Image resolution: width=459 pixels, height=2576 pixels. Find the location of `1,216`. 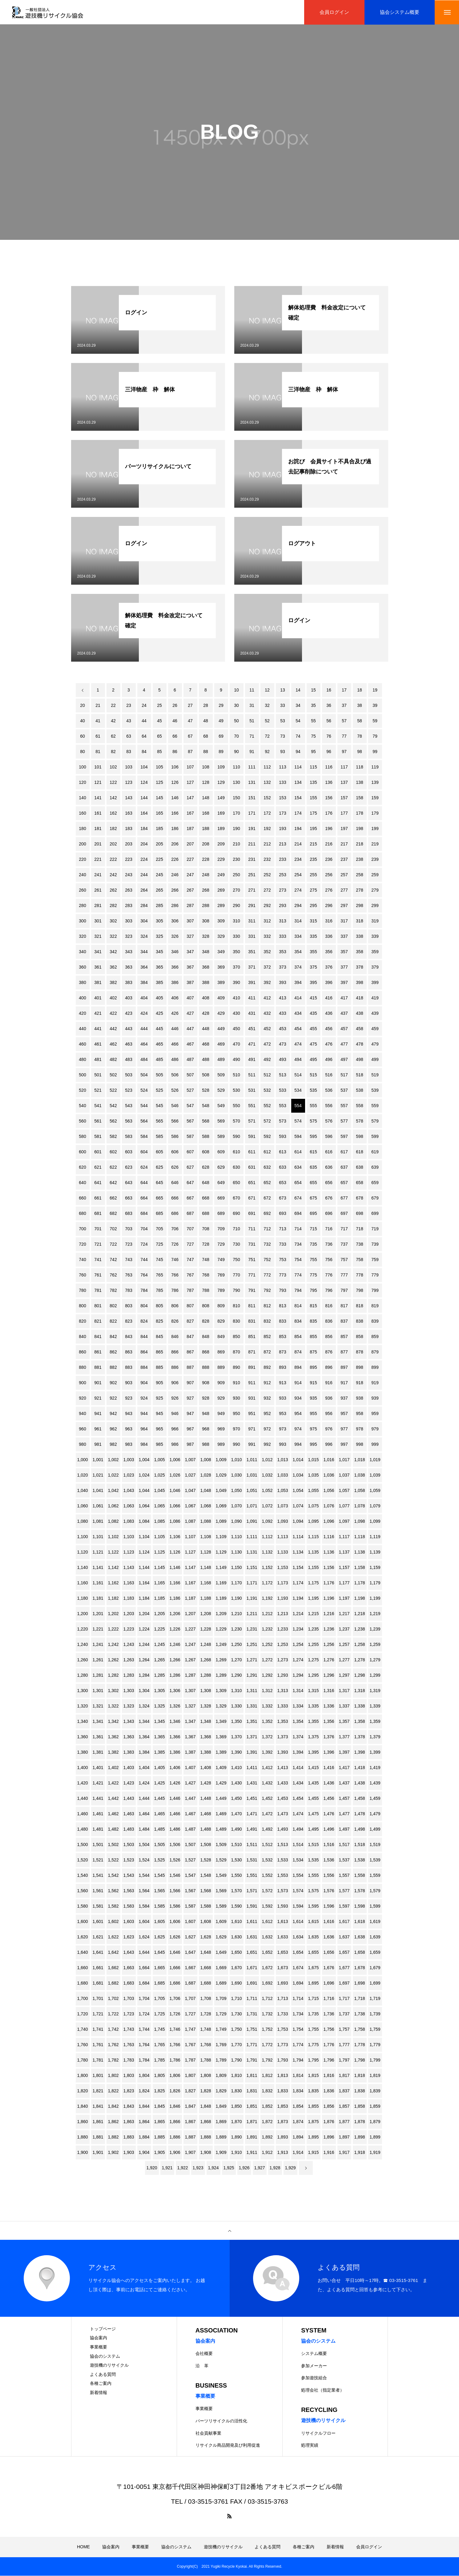

1,216 is located at coordinates (328, 1613).